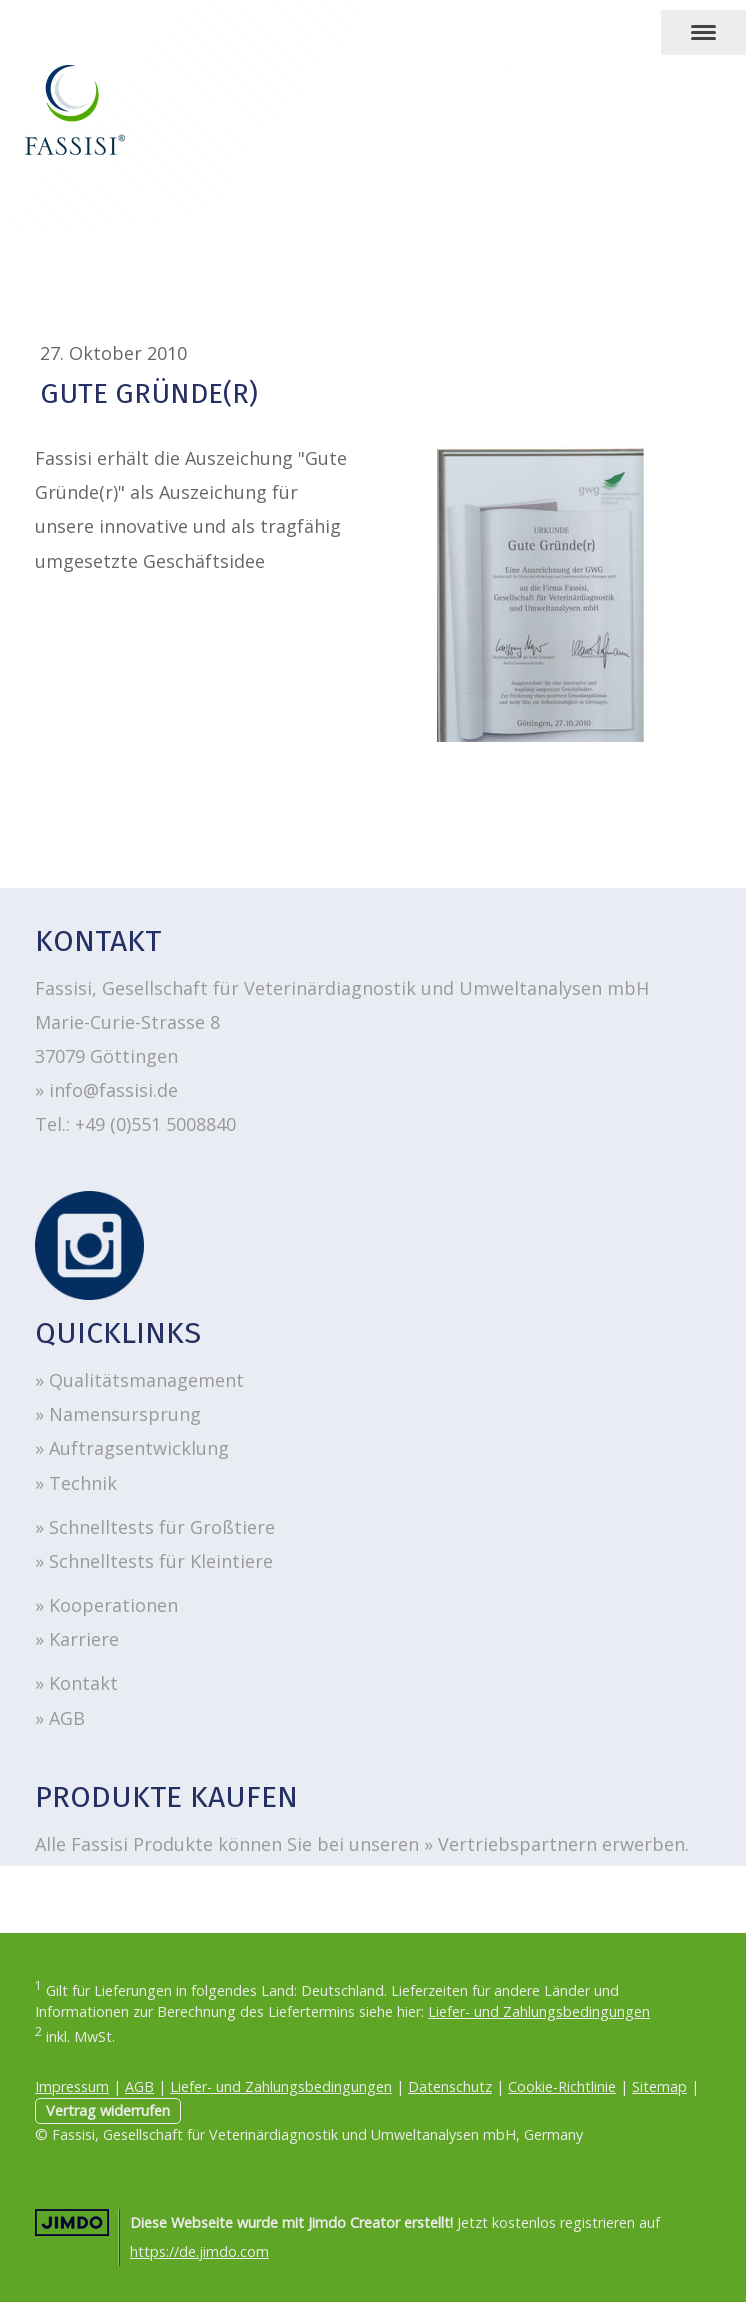  What do you see at coordinates (139, 1448) in the screenshot?
I see `Auftragsentwicklung` at bounding box center [139, 1448].